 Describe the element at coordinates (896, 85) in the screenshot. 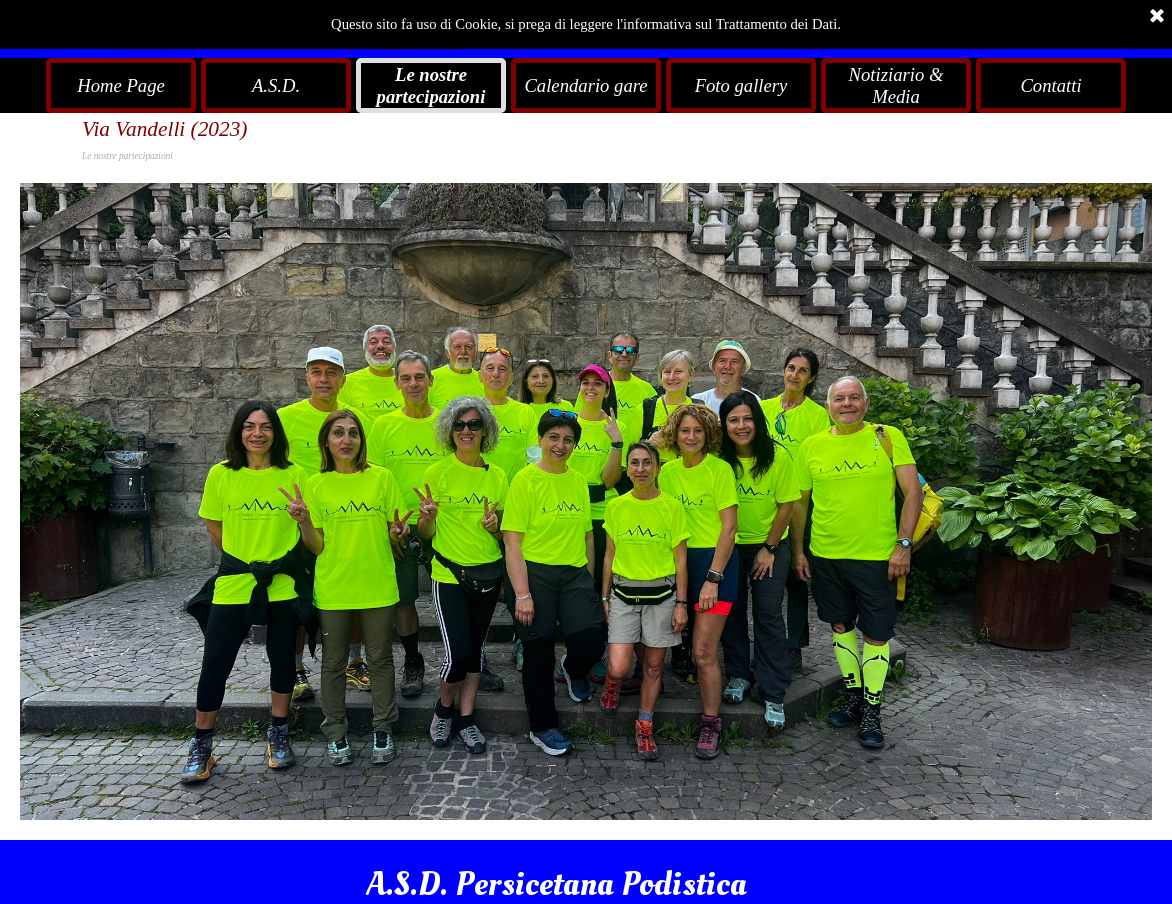

I see `Notiziario & Media` at that location.